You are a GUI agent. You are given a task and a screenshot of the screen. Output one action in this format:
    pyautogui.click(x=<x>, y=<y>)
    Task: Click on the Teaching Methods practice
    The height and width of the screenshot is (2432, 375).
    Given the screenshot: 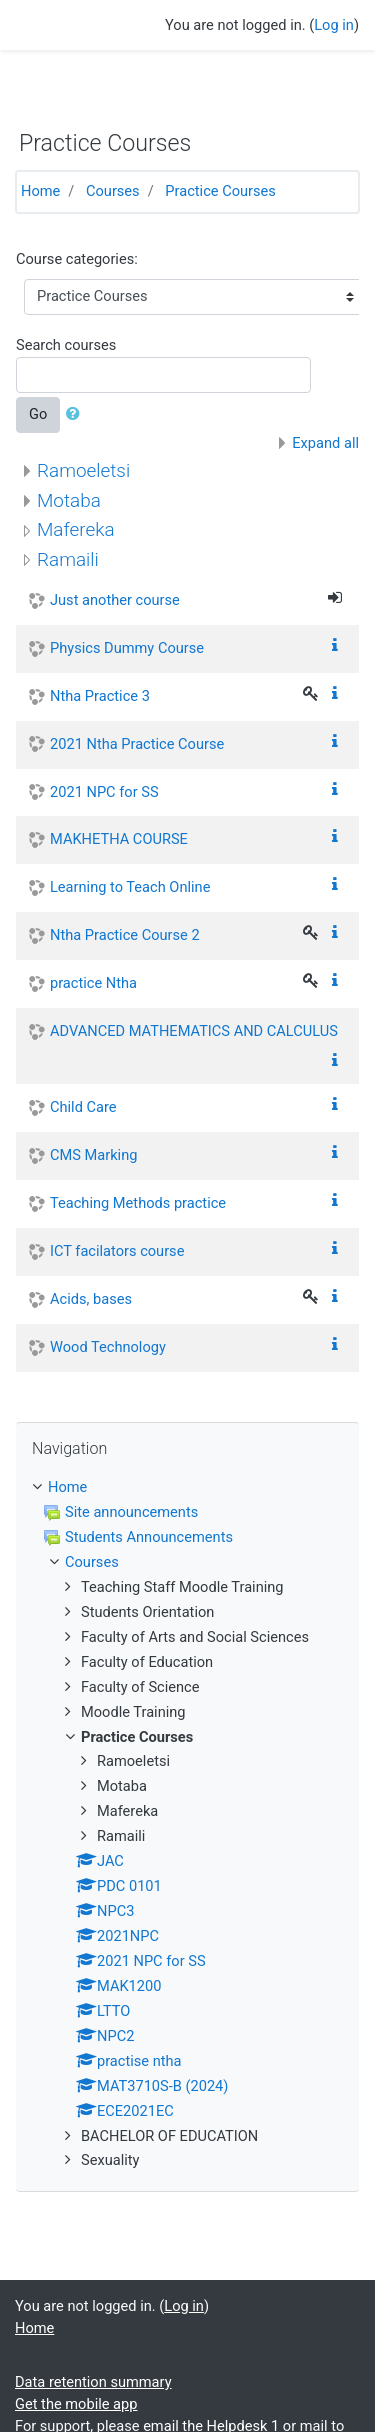 What is the action you would take?
    pyautogui.click(x=138, y=1203)
    